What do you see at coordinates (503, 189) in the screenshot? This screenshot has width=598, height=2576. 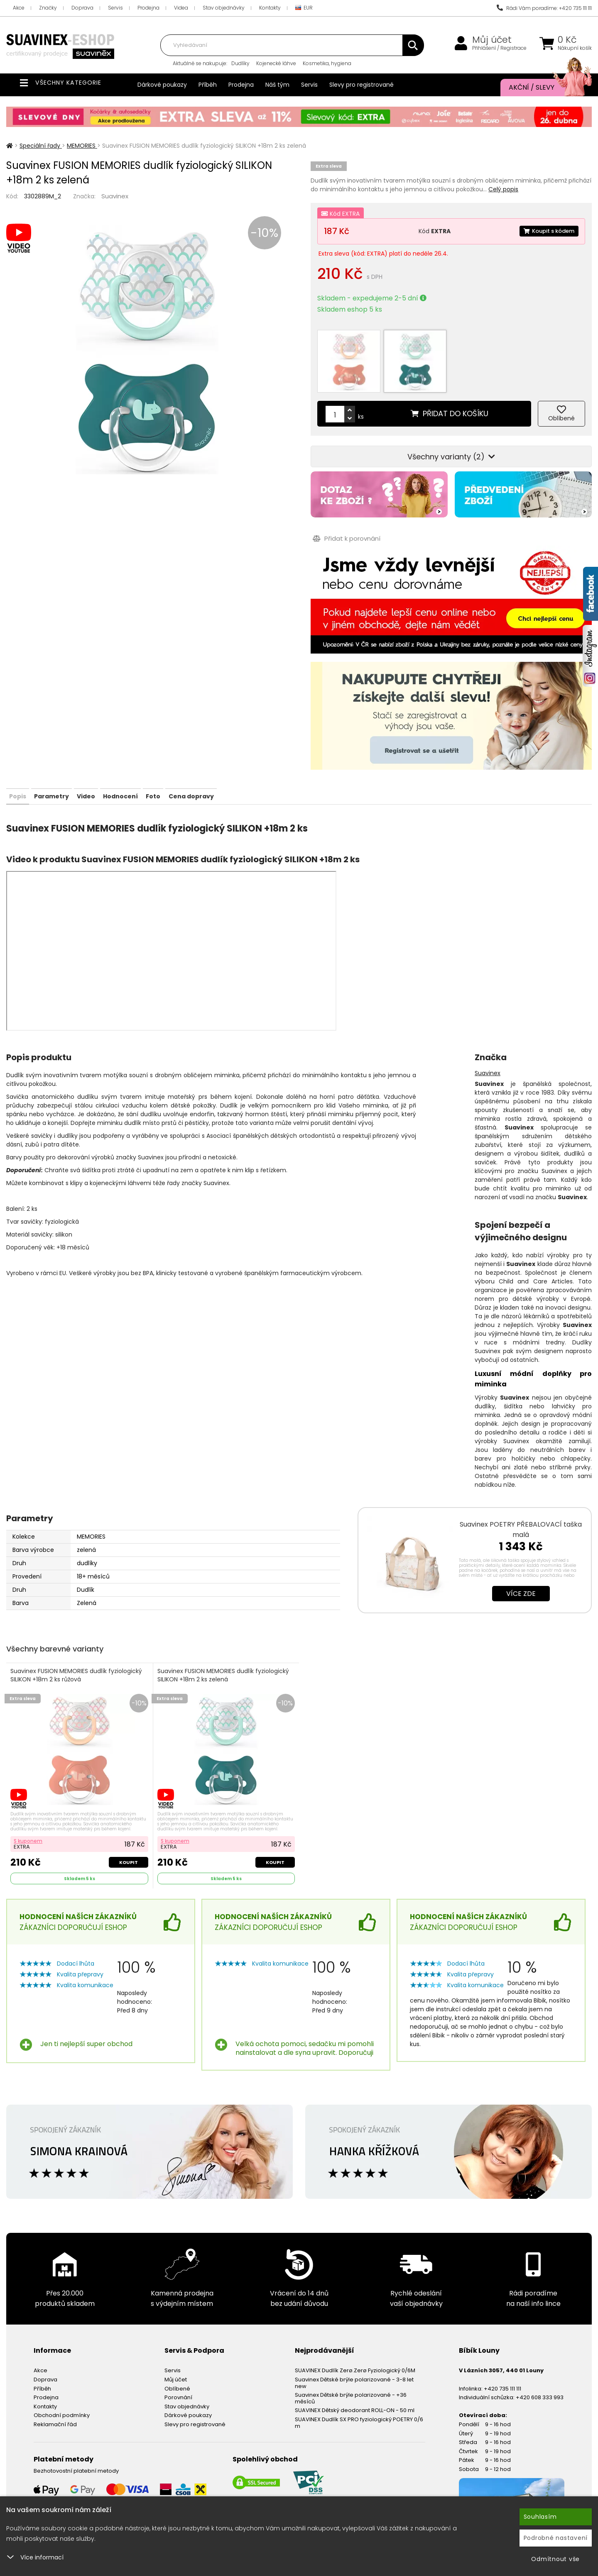 I see `Celý popis` at bounding box center [503, 189].